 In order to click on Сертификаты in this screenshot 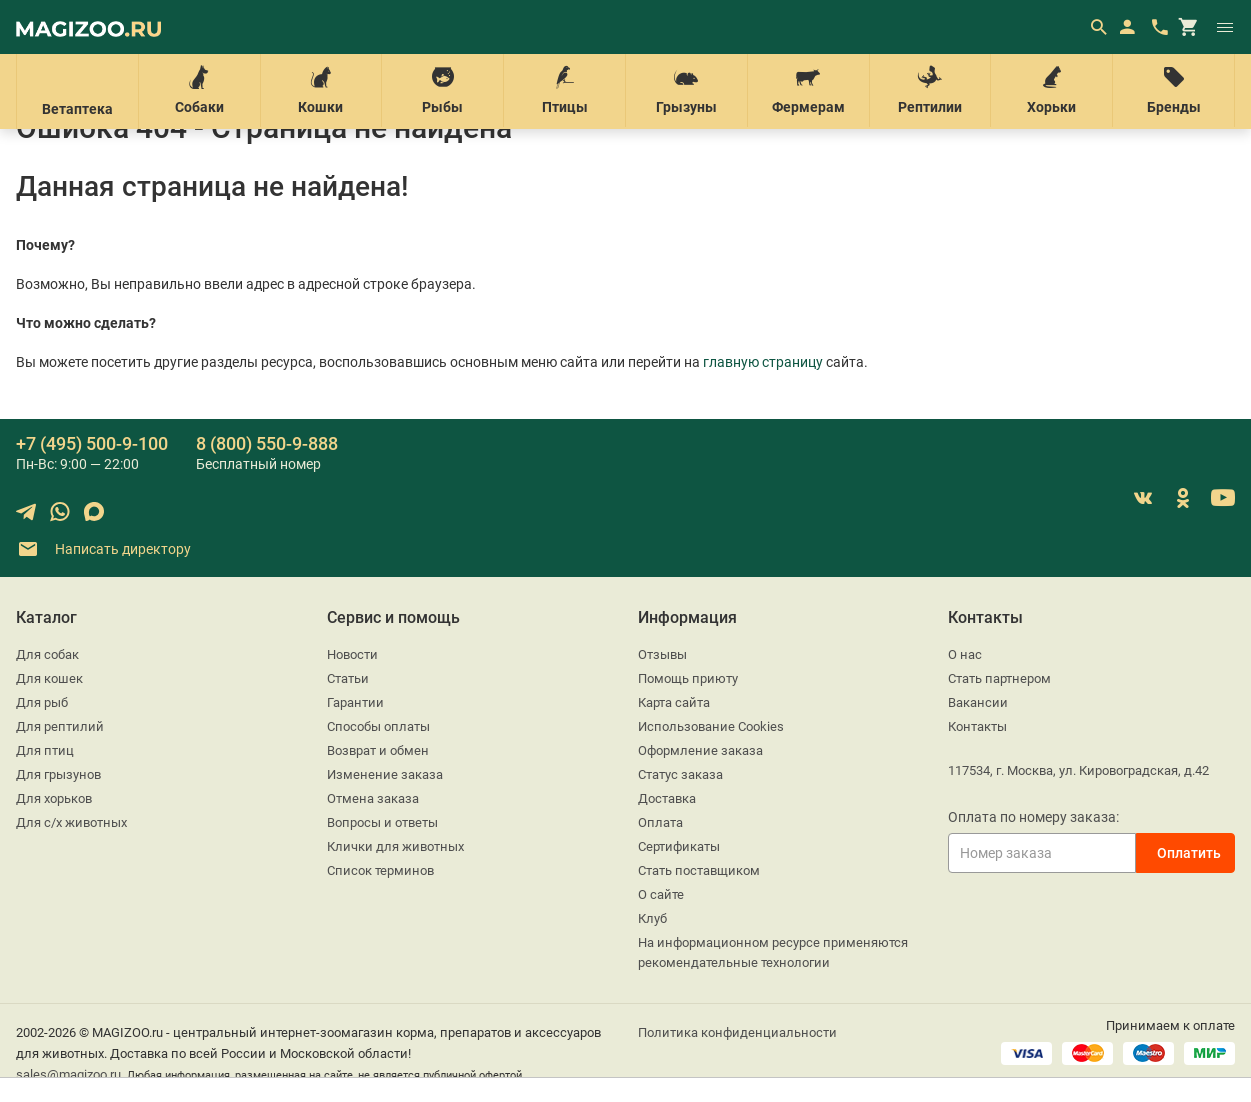, I will do `click(679, 846)`.